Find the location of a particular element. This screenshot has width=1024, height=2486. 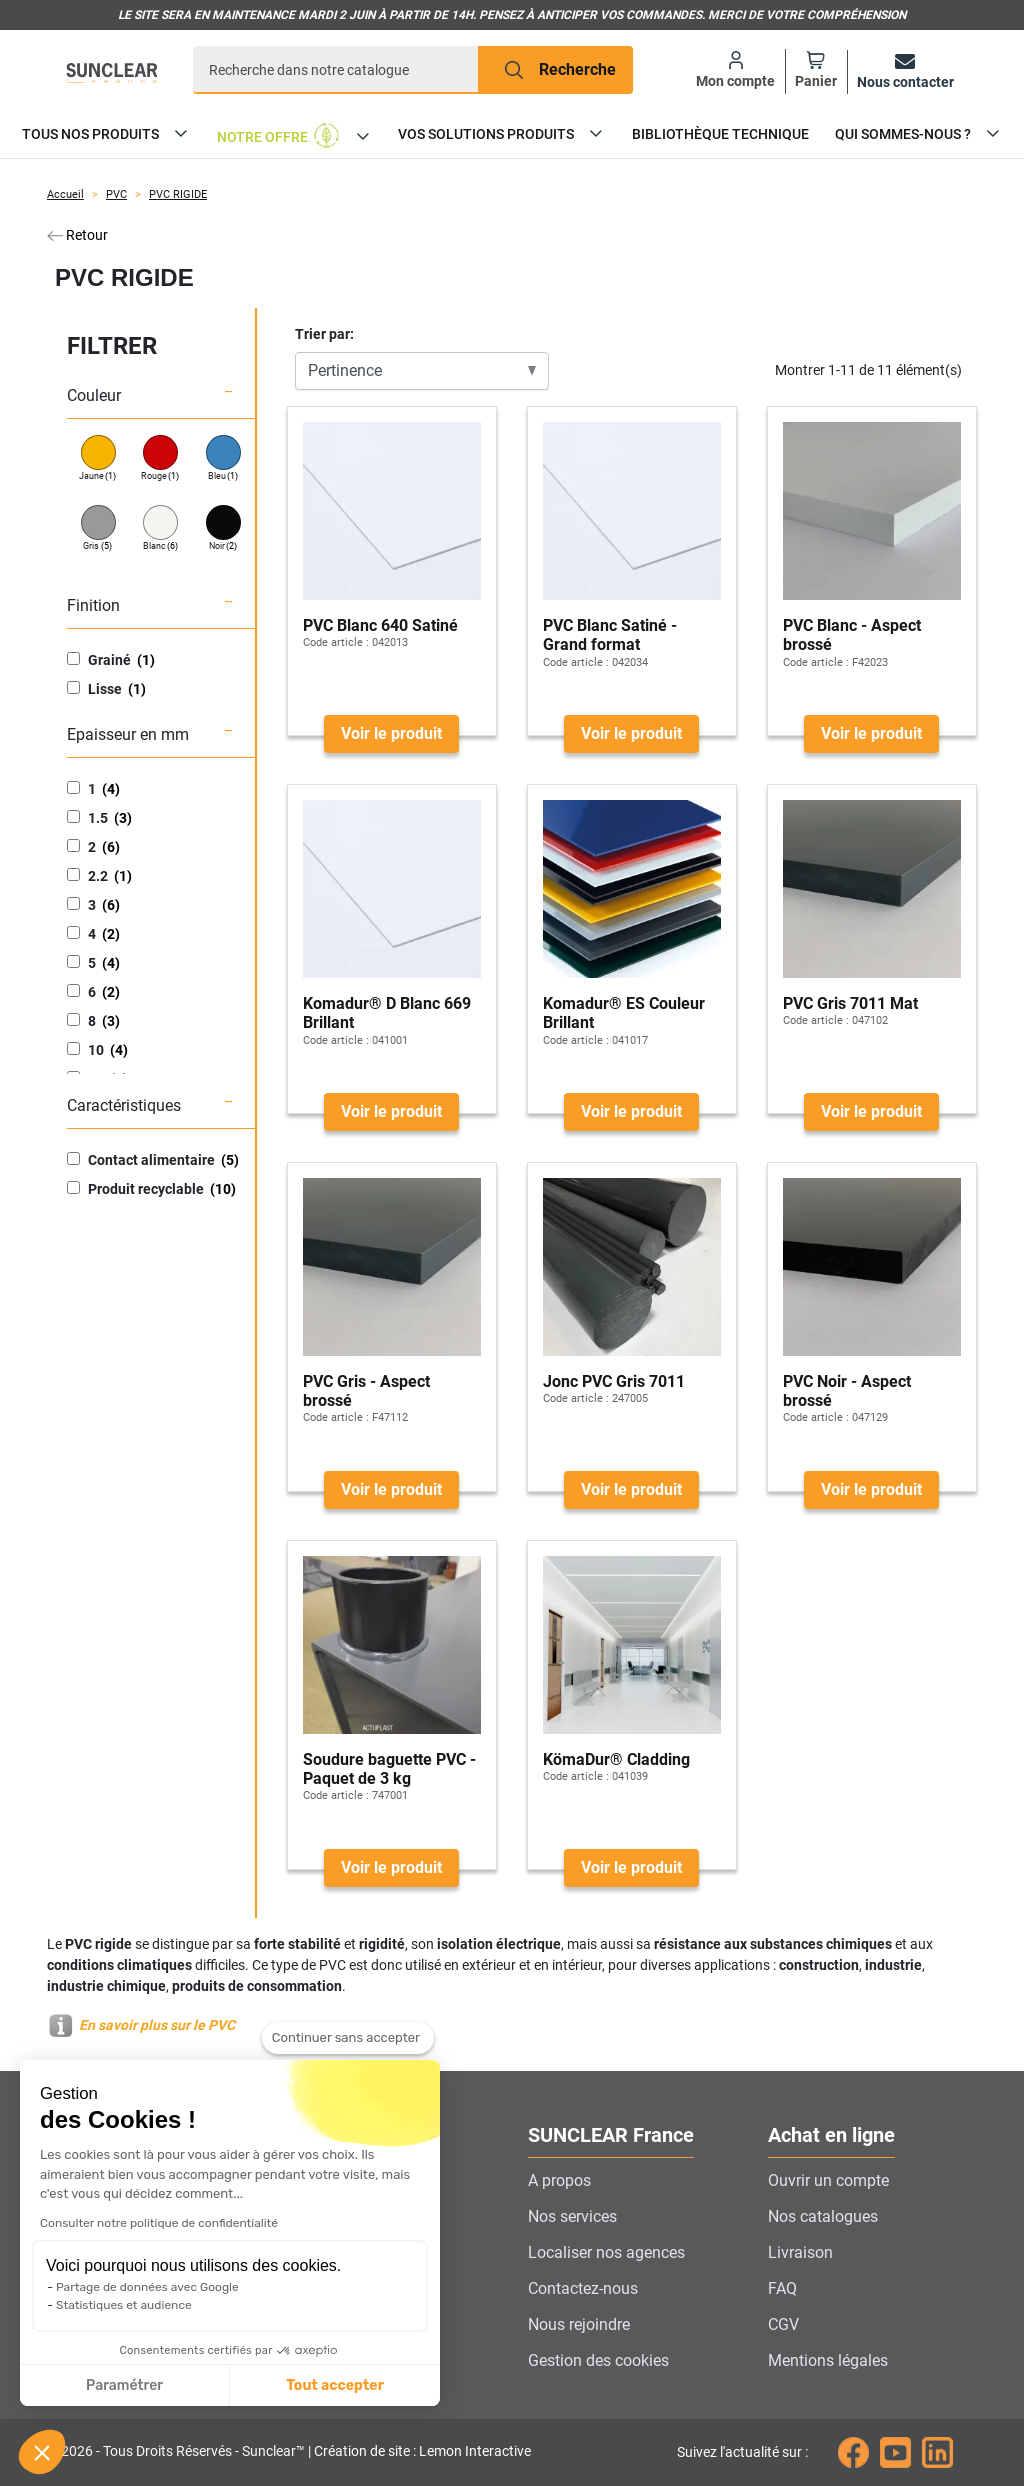

[Recherche] is located at coordinates (336, 70).